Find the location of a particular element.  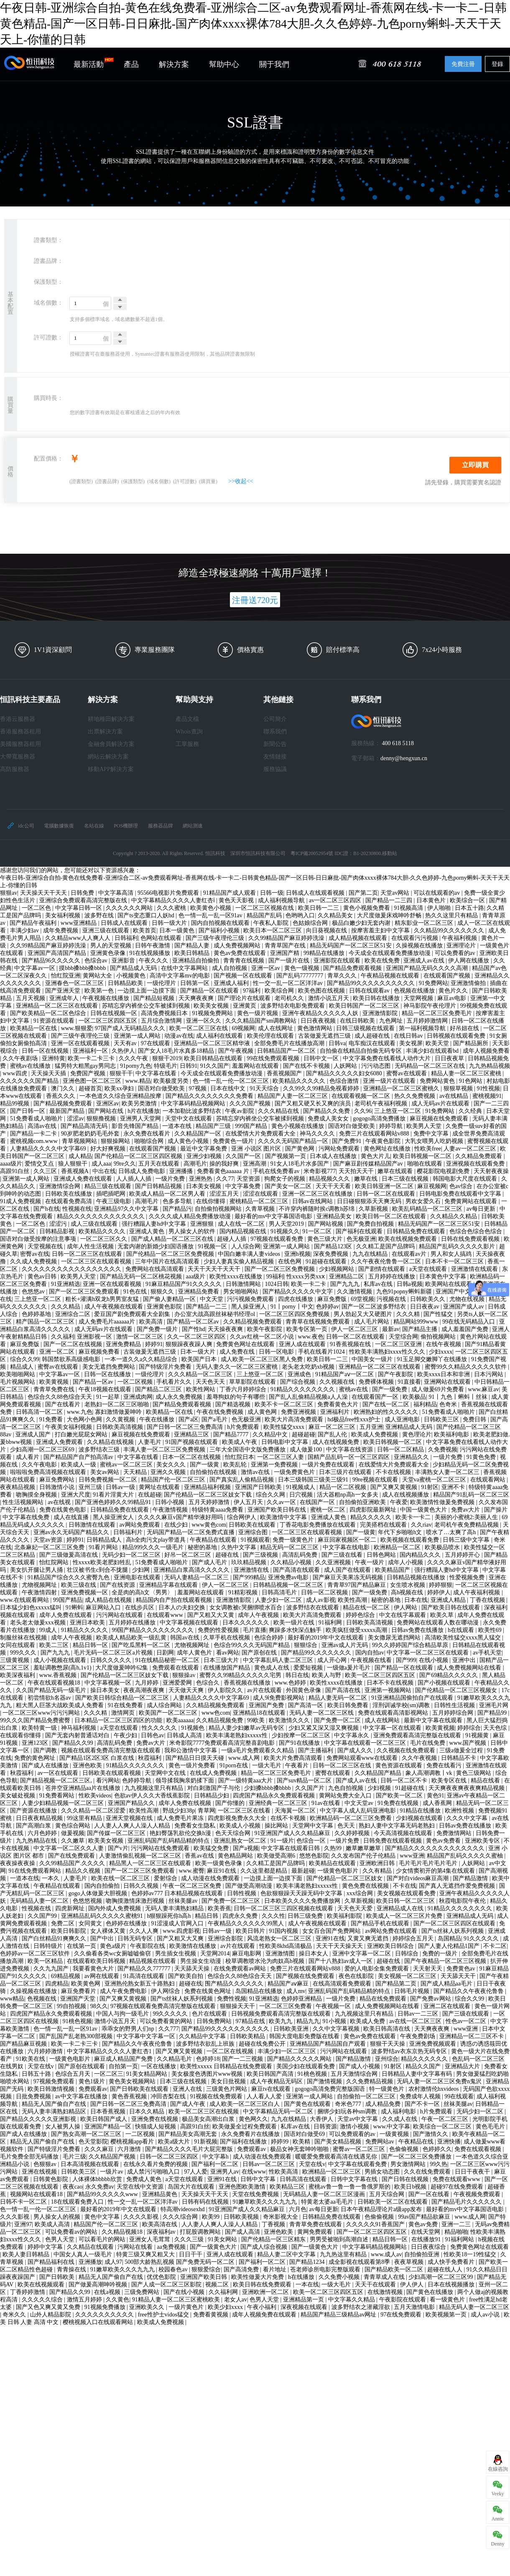

在线日韩欧美 is located at coordinates (358, 1021).